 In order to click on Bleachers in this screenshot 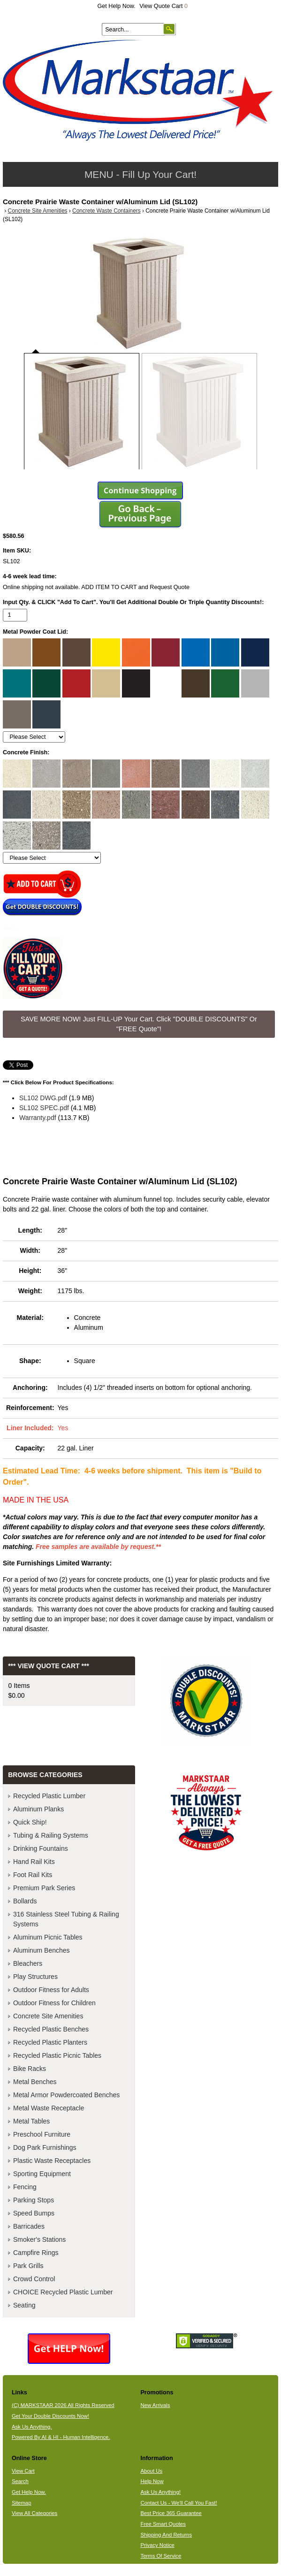, I will do `click(27, 1963)`.